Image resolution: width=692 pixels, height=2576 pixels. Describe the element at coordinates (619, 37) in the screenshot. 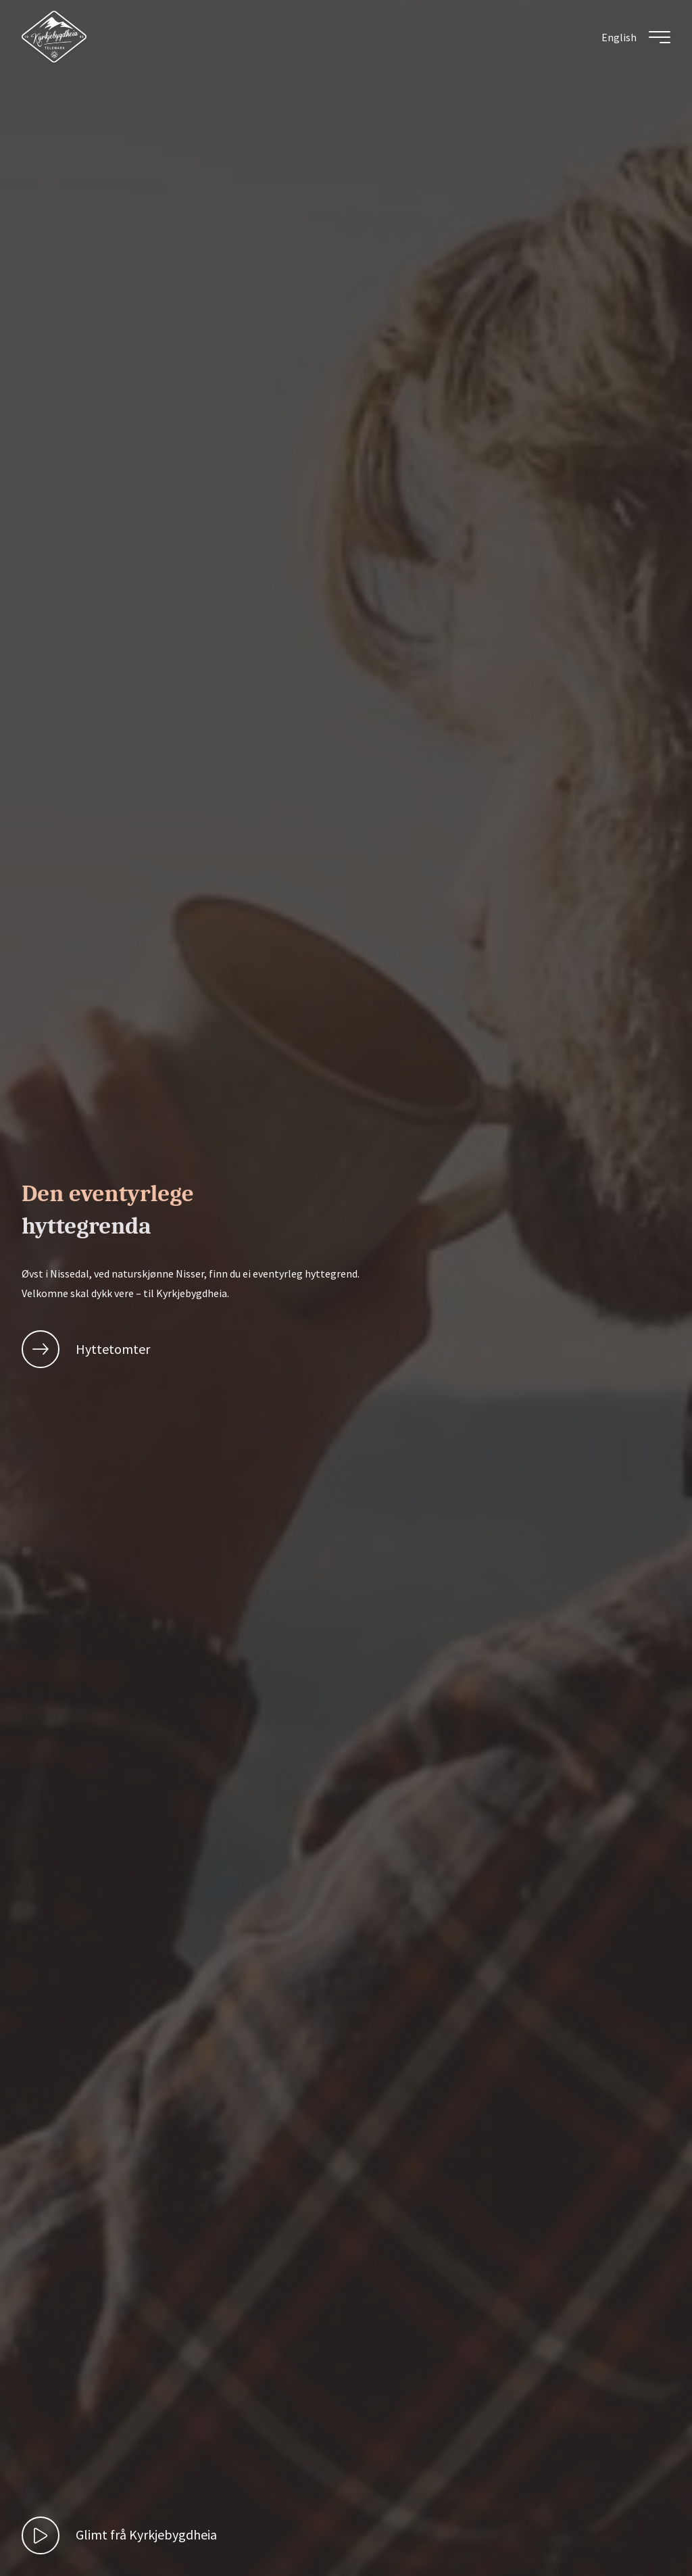

I see `[menuitem]` at that location.